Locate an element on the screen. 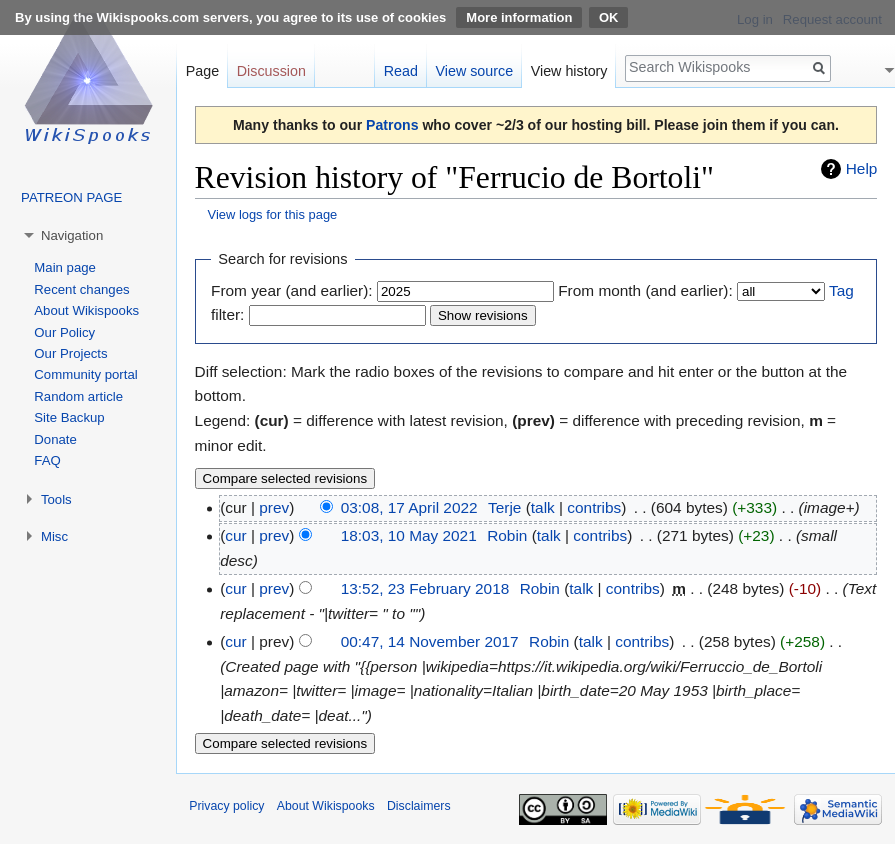 The image size is (895, 844). Community portal is located at coordinates (85, 374).